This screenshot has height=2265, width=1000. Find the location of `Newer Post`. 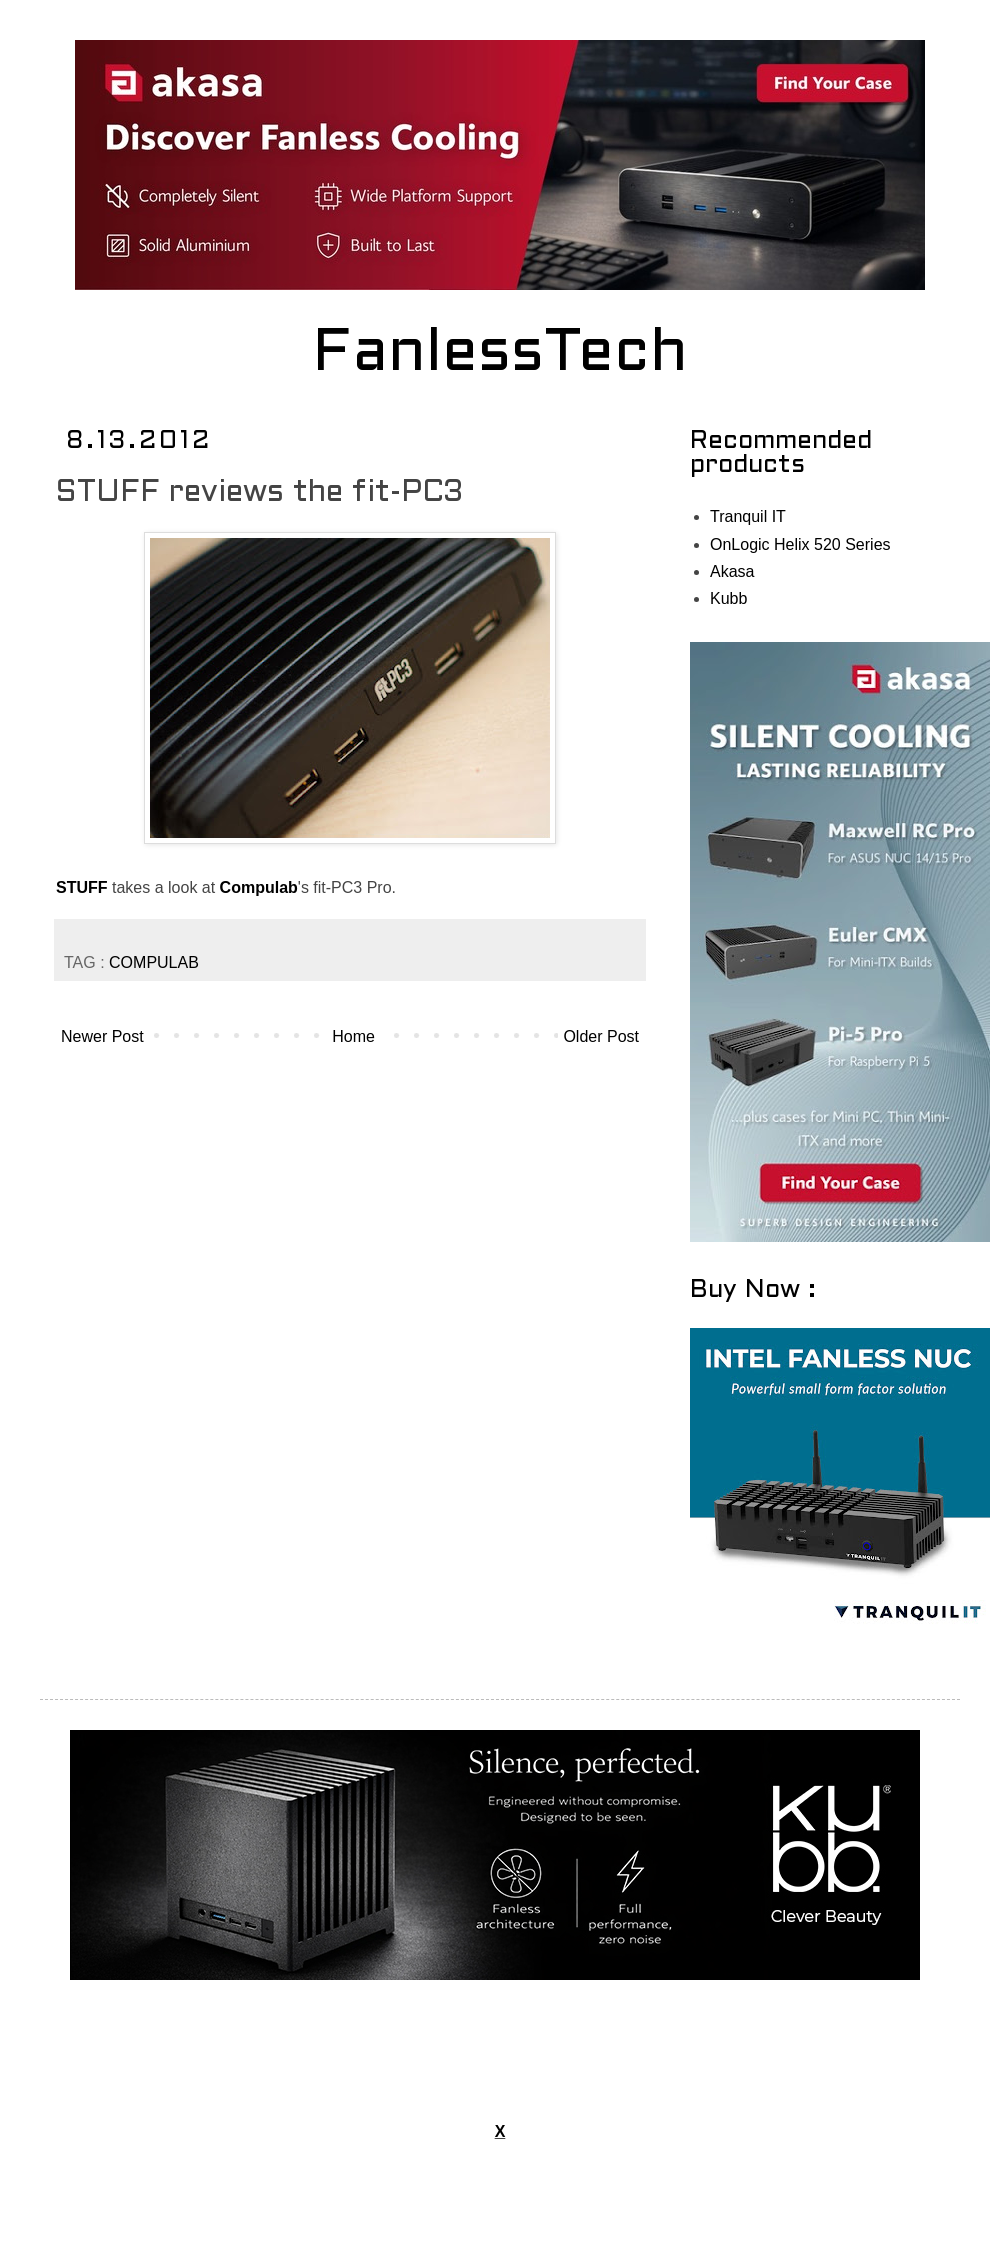

Newer Post is located at coordinates (102, 1036).